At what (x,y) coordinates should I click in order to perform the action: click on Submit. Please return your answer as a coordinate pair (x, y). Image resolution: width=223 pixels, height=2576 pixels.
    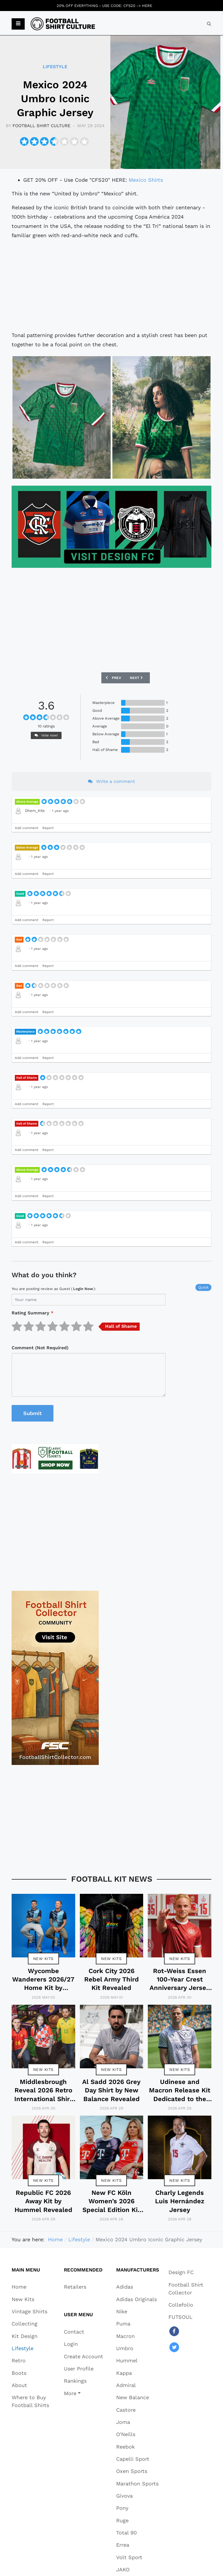
    Looking at the image, I should click on (32, 1413).